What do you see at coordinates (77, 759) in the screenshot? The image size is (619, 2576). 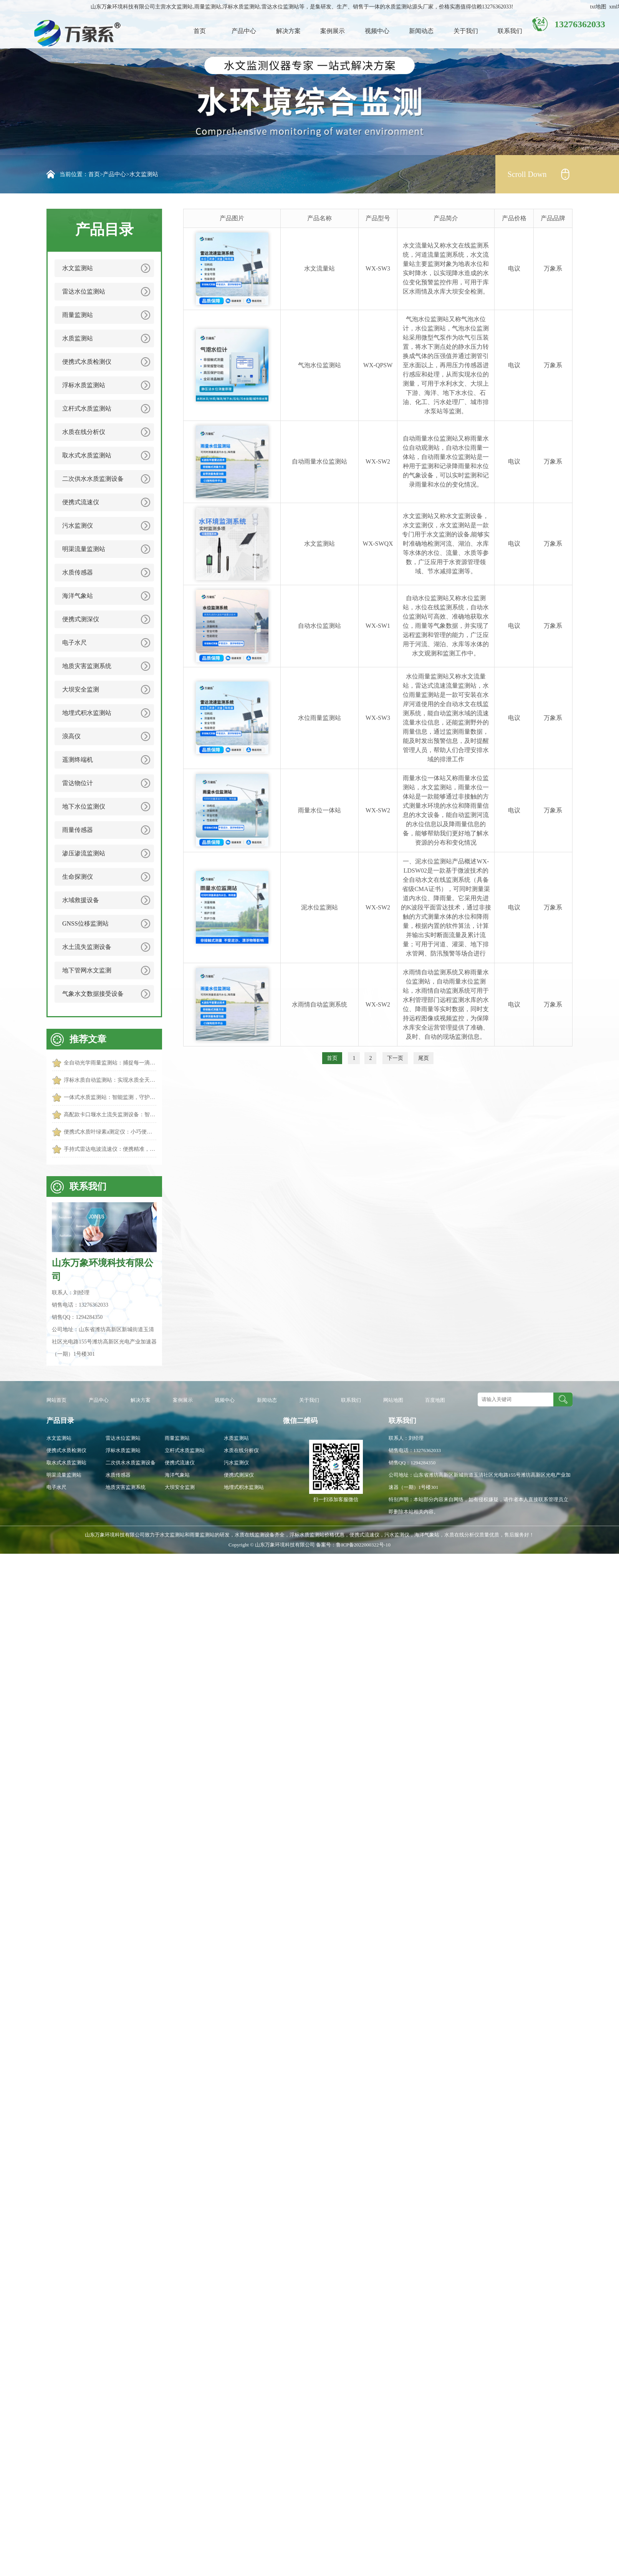 I see `遥测终端机` at bounding box center [77, 759].